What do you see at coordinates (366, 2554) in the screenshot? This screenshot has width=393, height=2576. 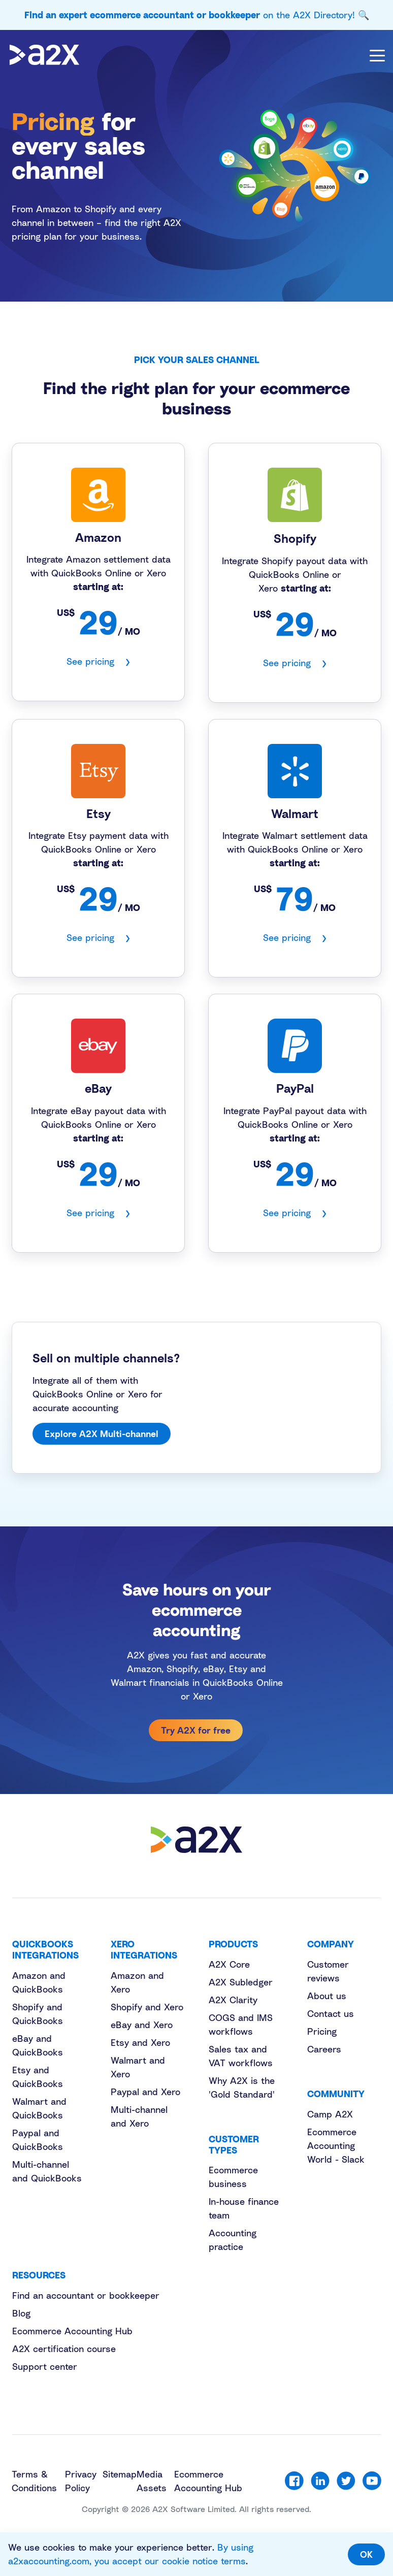 I see `OK` at bounding box center [366, 2554].